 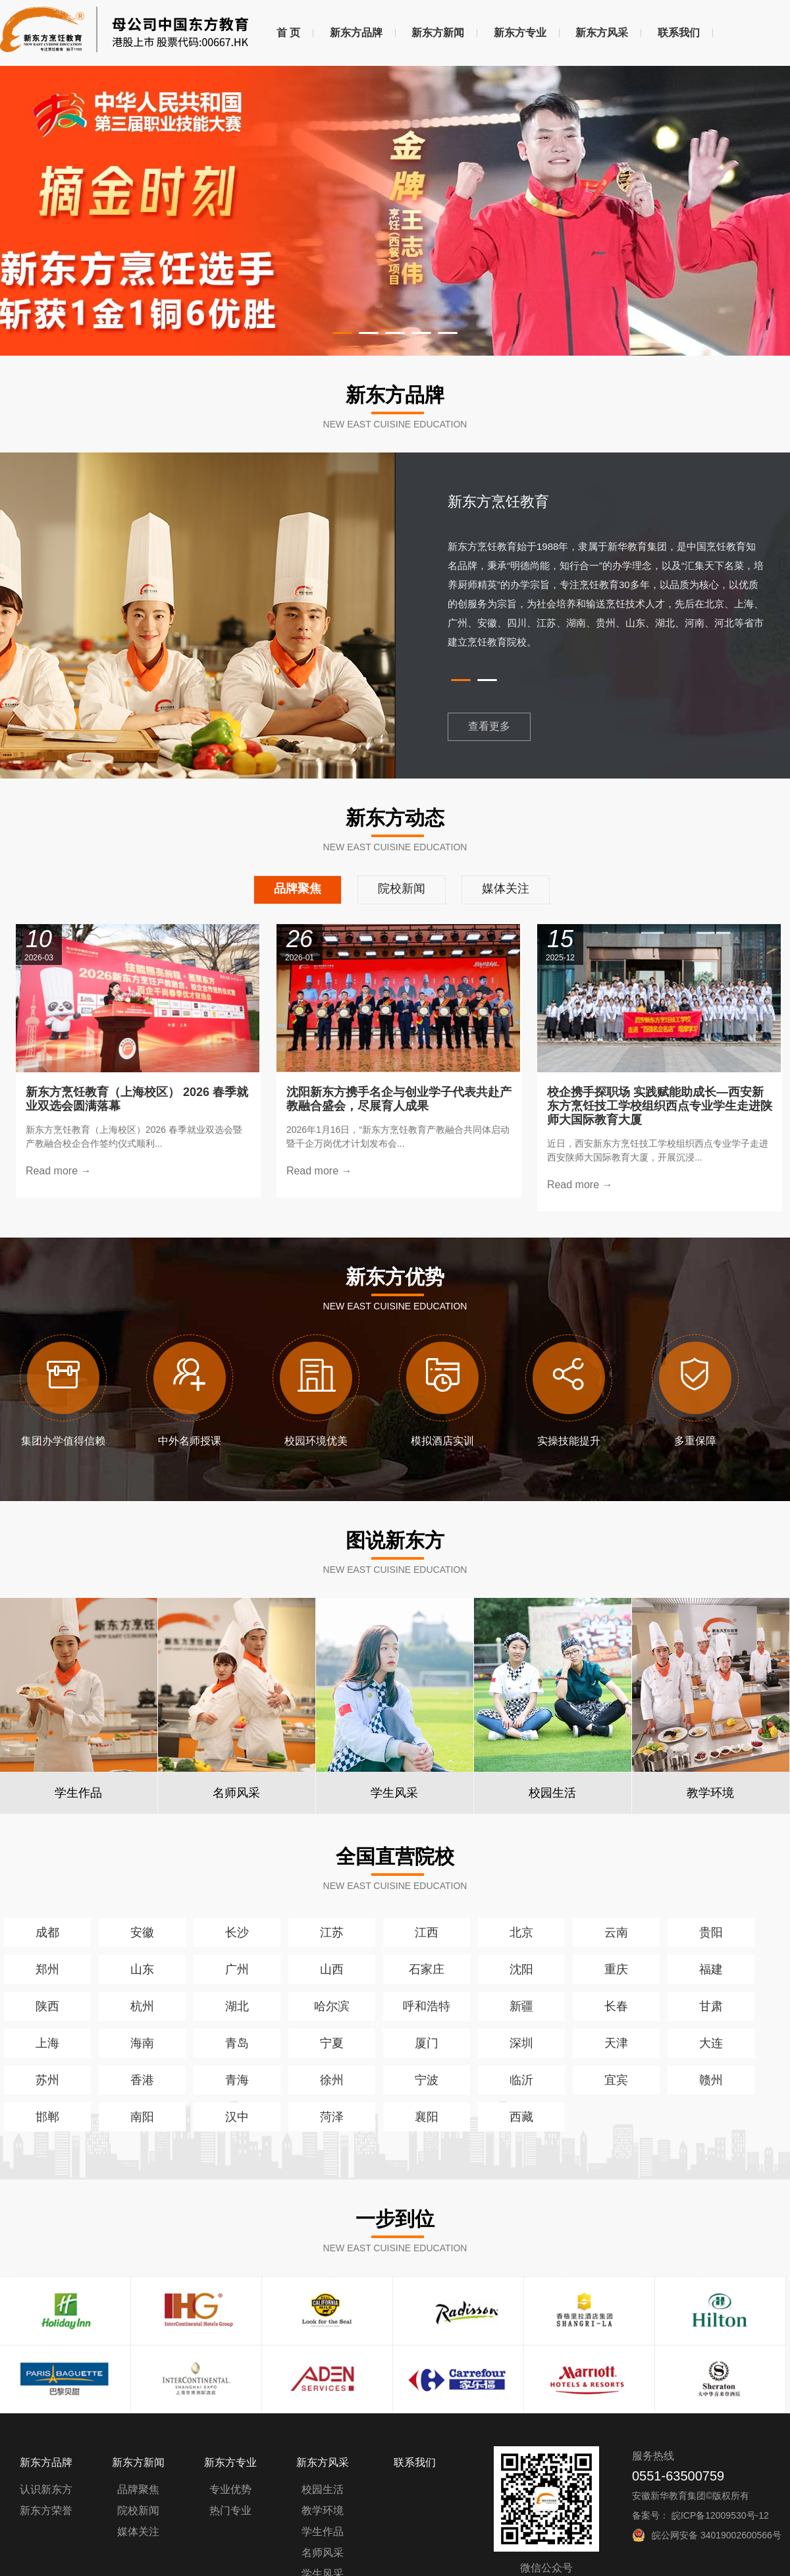 What do you see at coordinates (47, 2117) in the screenshot?
I see `邯郸` at bounding box center [47, 2117].